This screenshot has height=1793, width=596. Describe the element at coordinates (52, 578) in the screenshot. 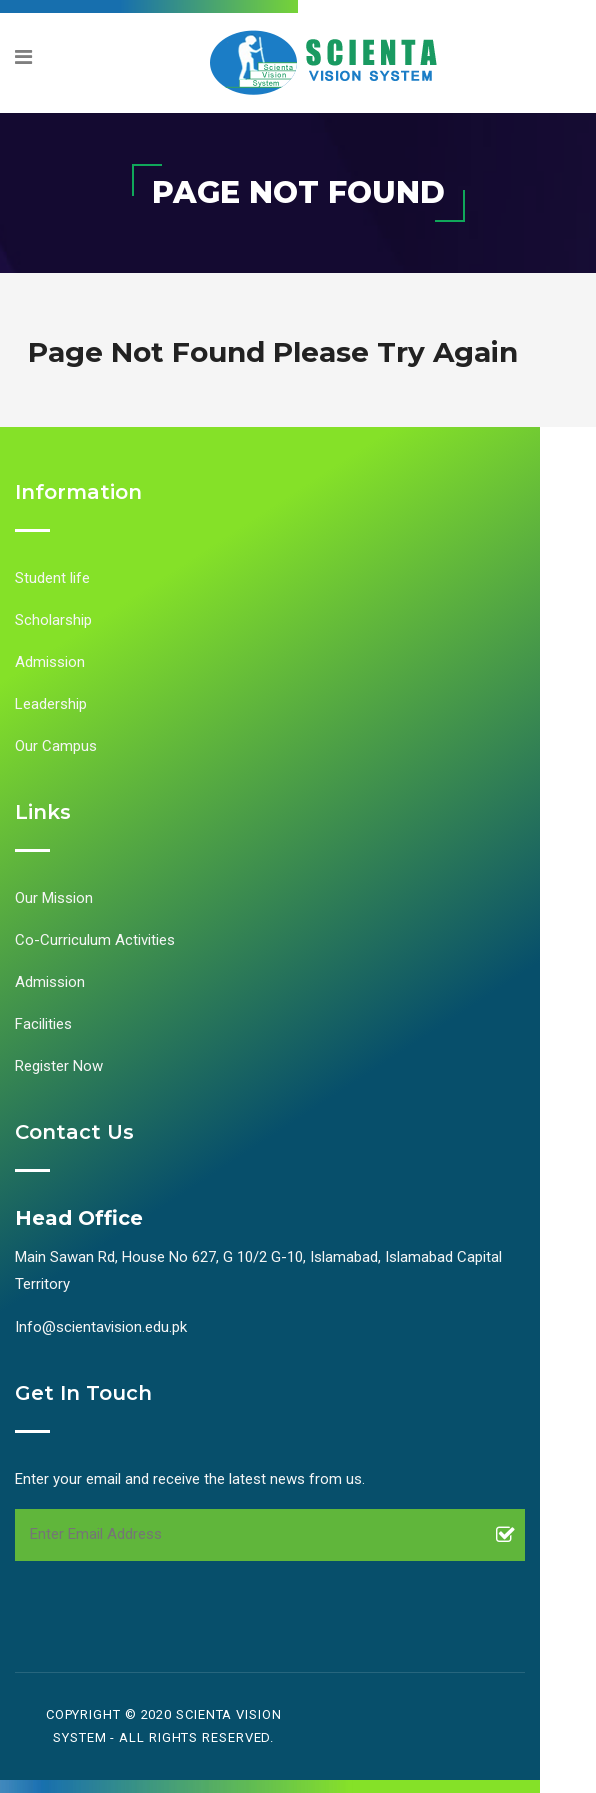

I see `Student life` at that location.